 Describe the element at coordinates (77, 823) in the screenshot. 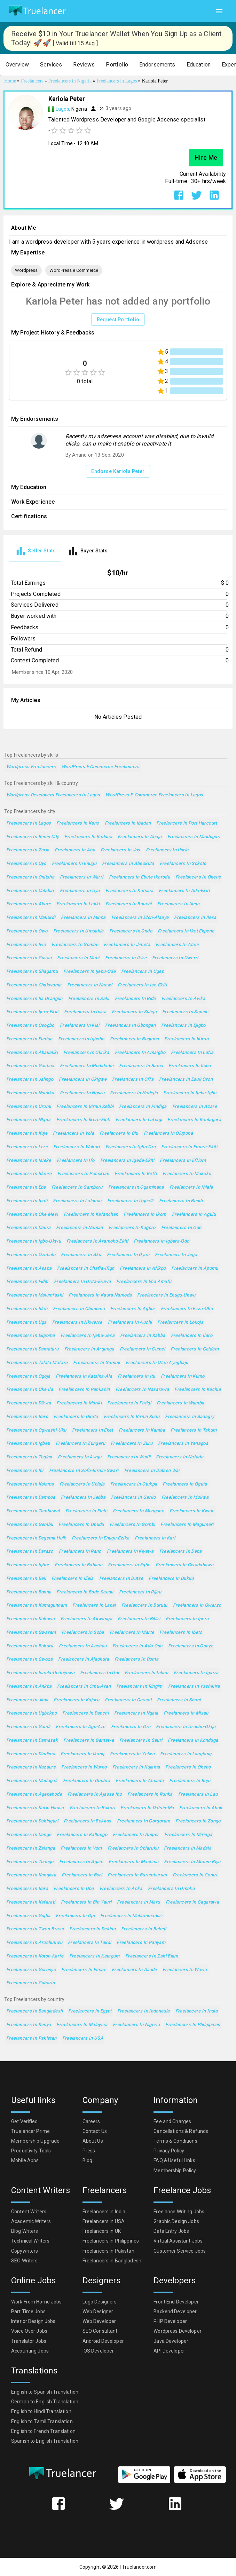

I see `Freelancers in Kano` at that location.